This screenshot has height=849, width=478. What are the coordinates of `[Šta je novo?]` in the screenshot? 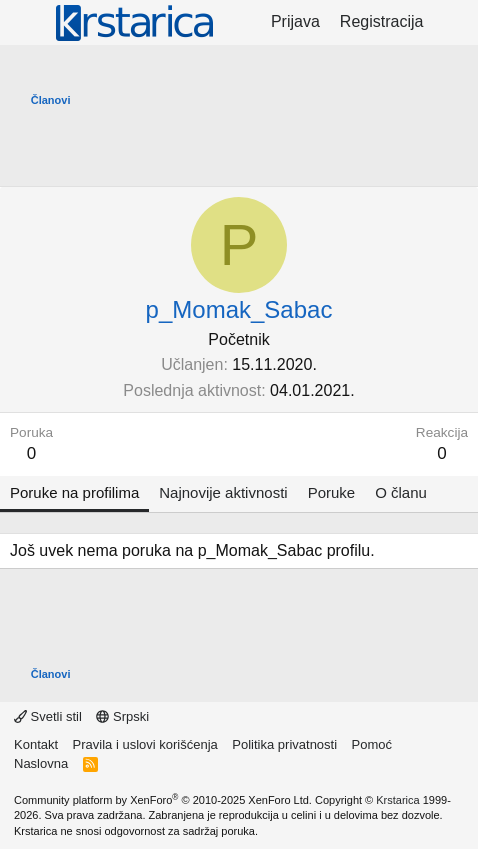 It's located at (453, 22).